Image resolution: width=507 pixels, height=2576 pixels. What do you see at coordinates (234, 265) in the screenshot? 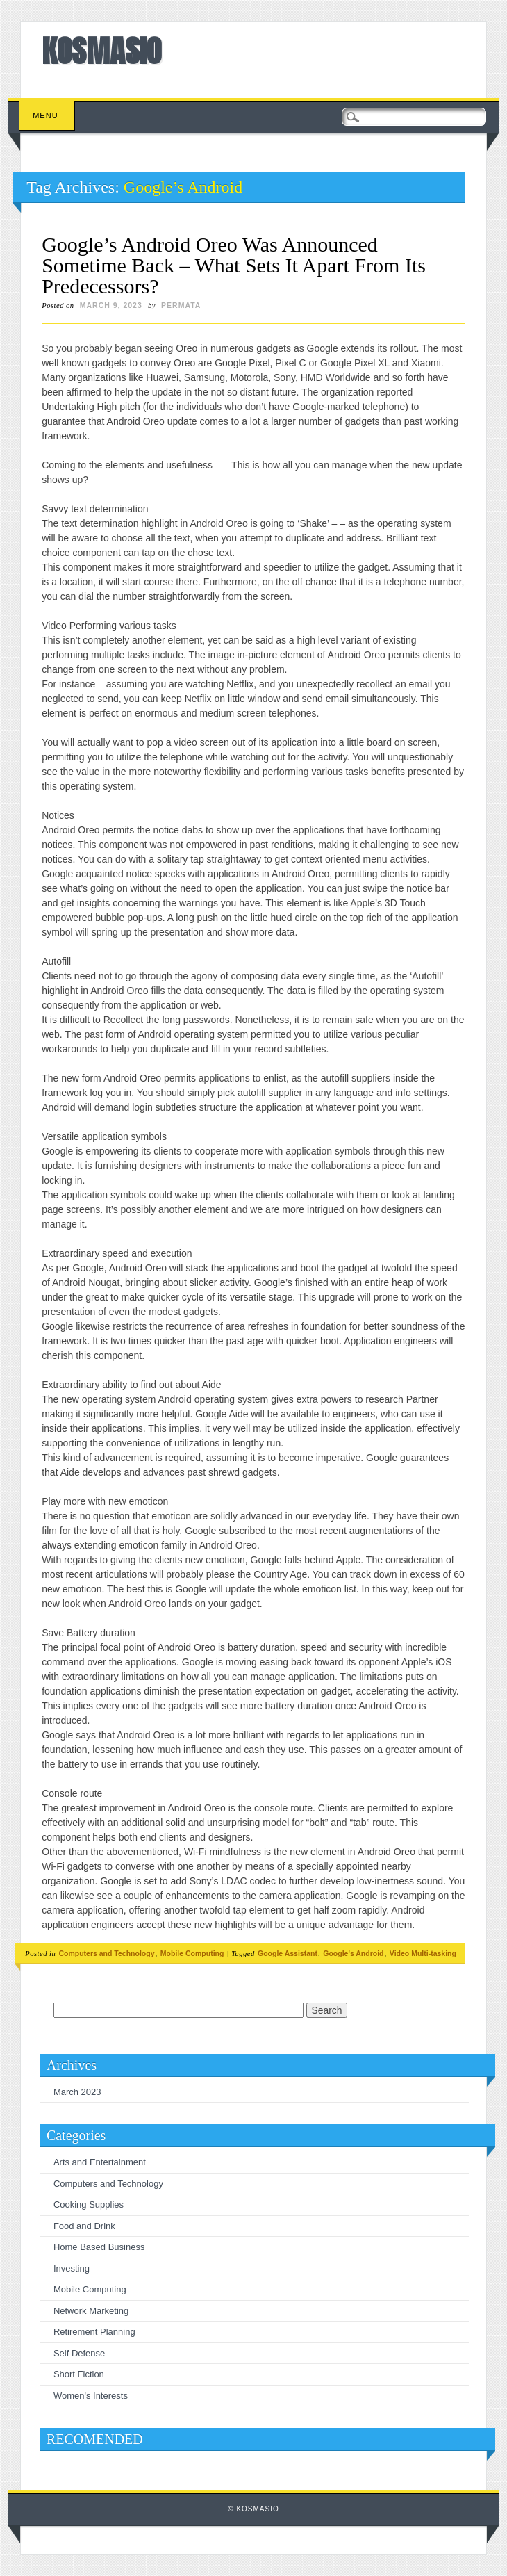
I see `Google’s Android Oreo Was Announced Sometime Back – What Sets It Apart From Its Predecessors?` at bounding box center [234, 265].